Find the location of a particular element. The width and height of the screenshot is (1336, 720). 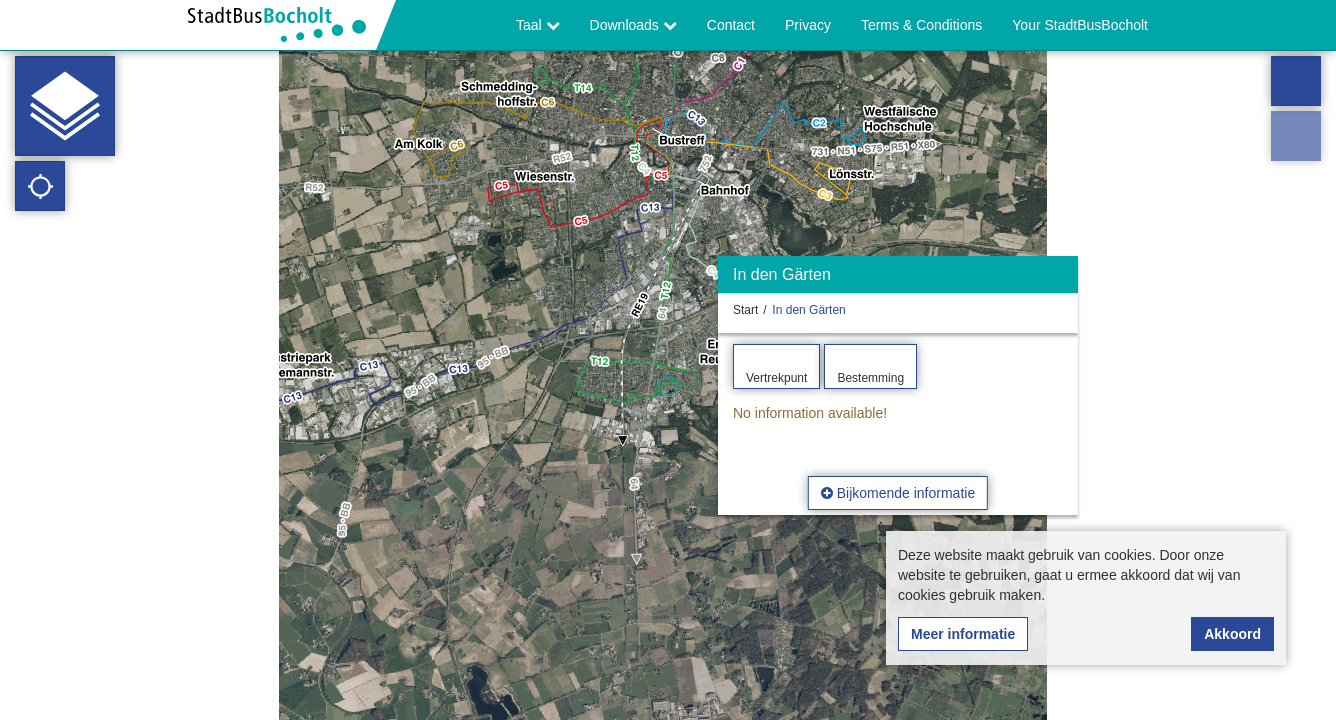

Privacy is located at coordinates (808, 25).